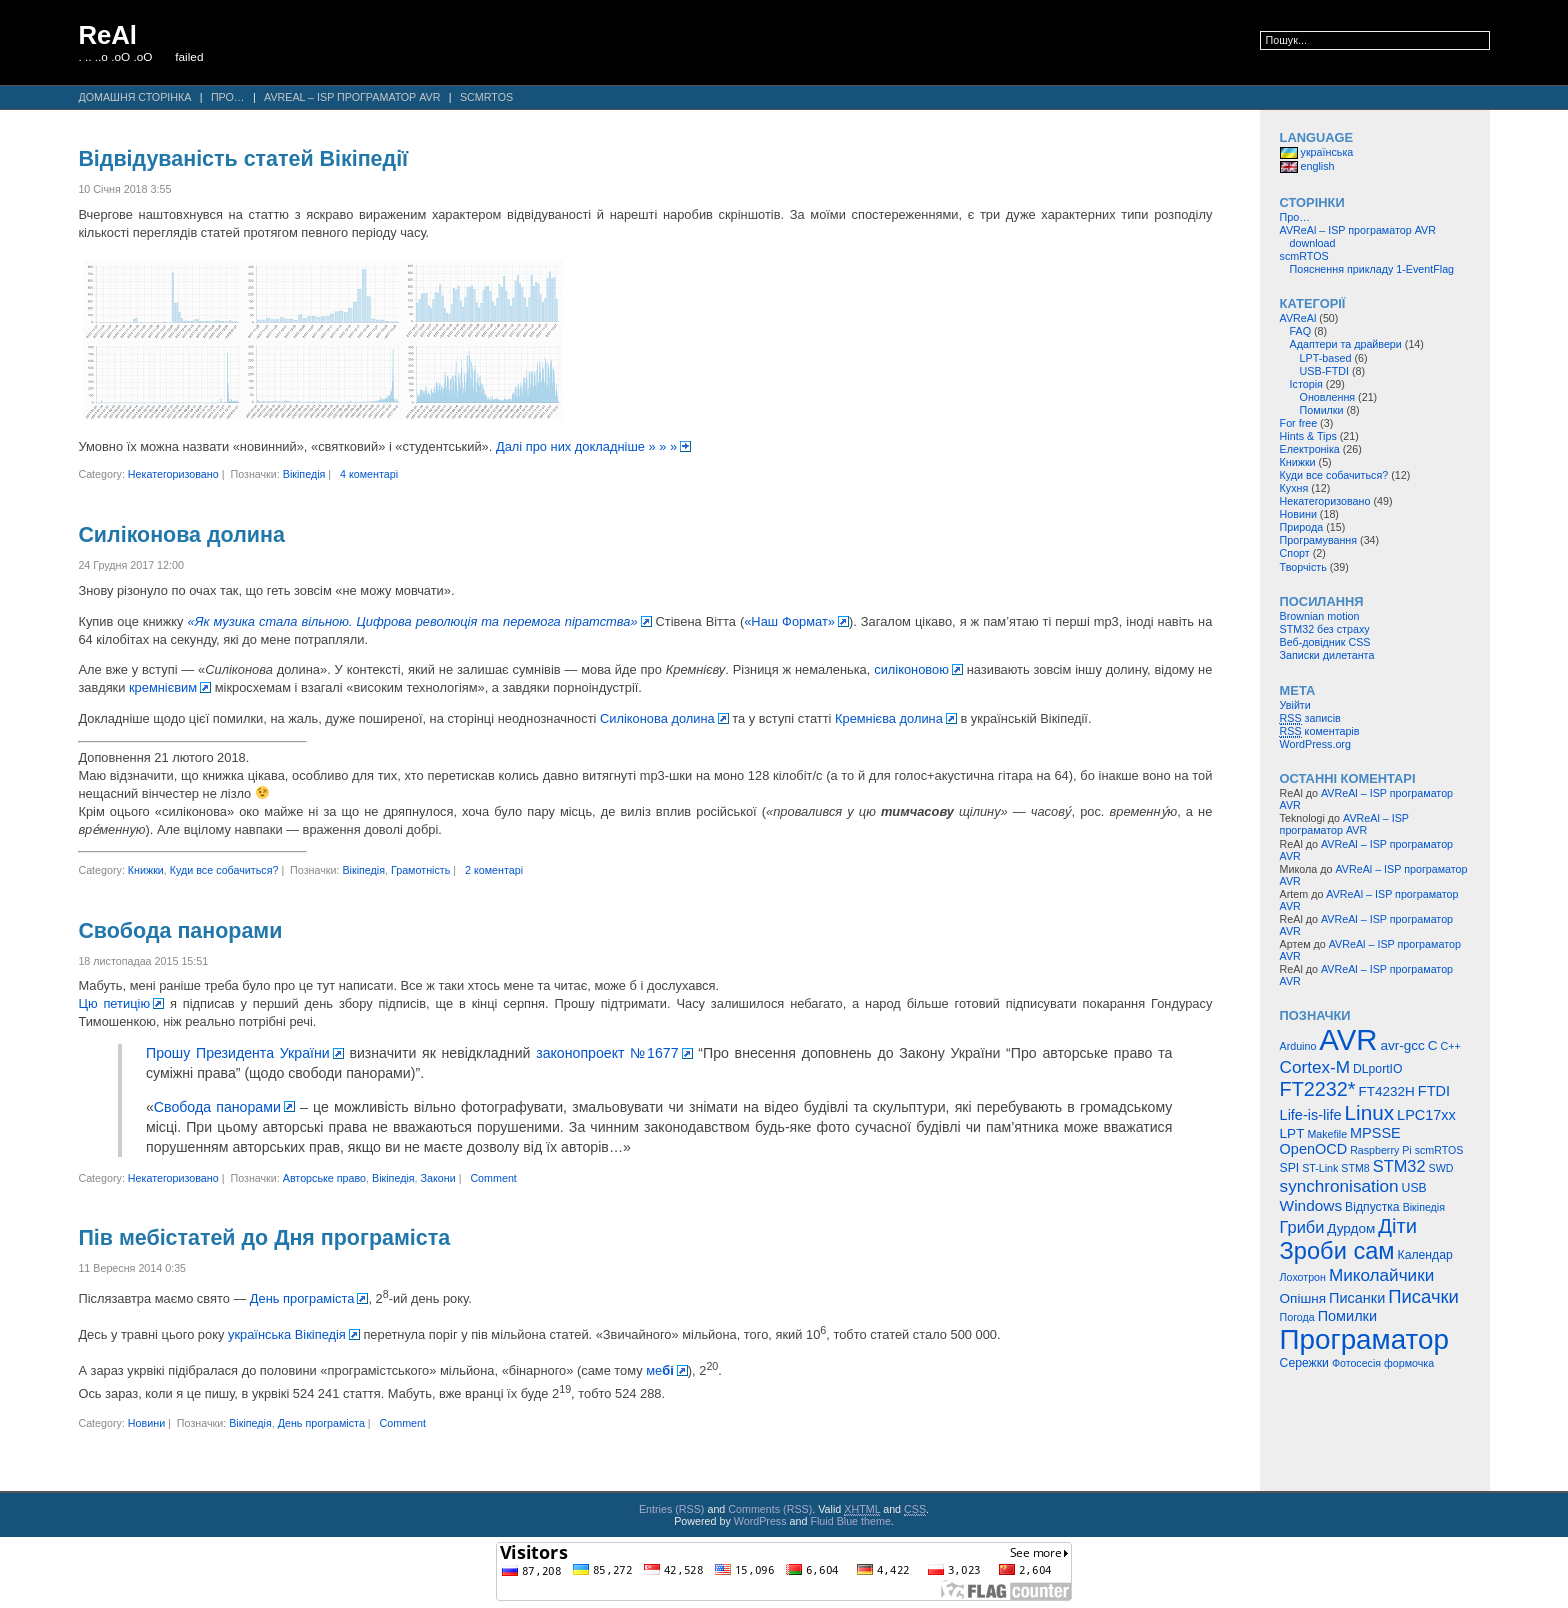  Describe the element at coordinates (238, 1053) in the screenshot. I see `Прошу Президента України` at that location.